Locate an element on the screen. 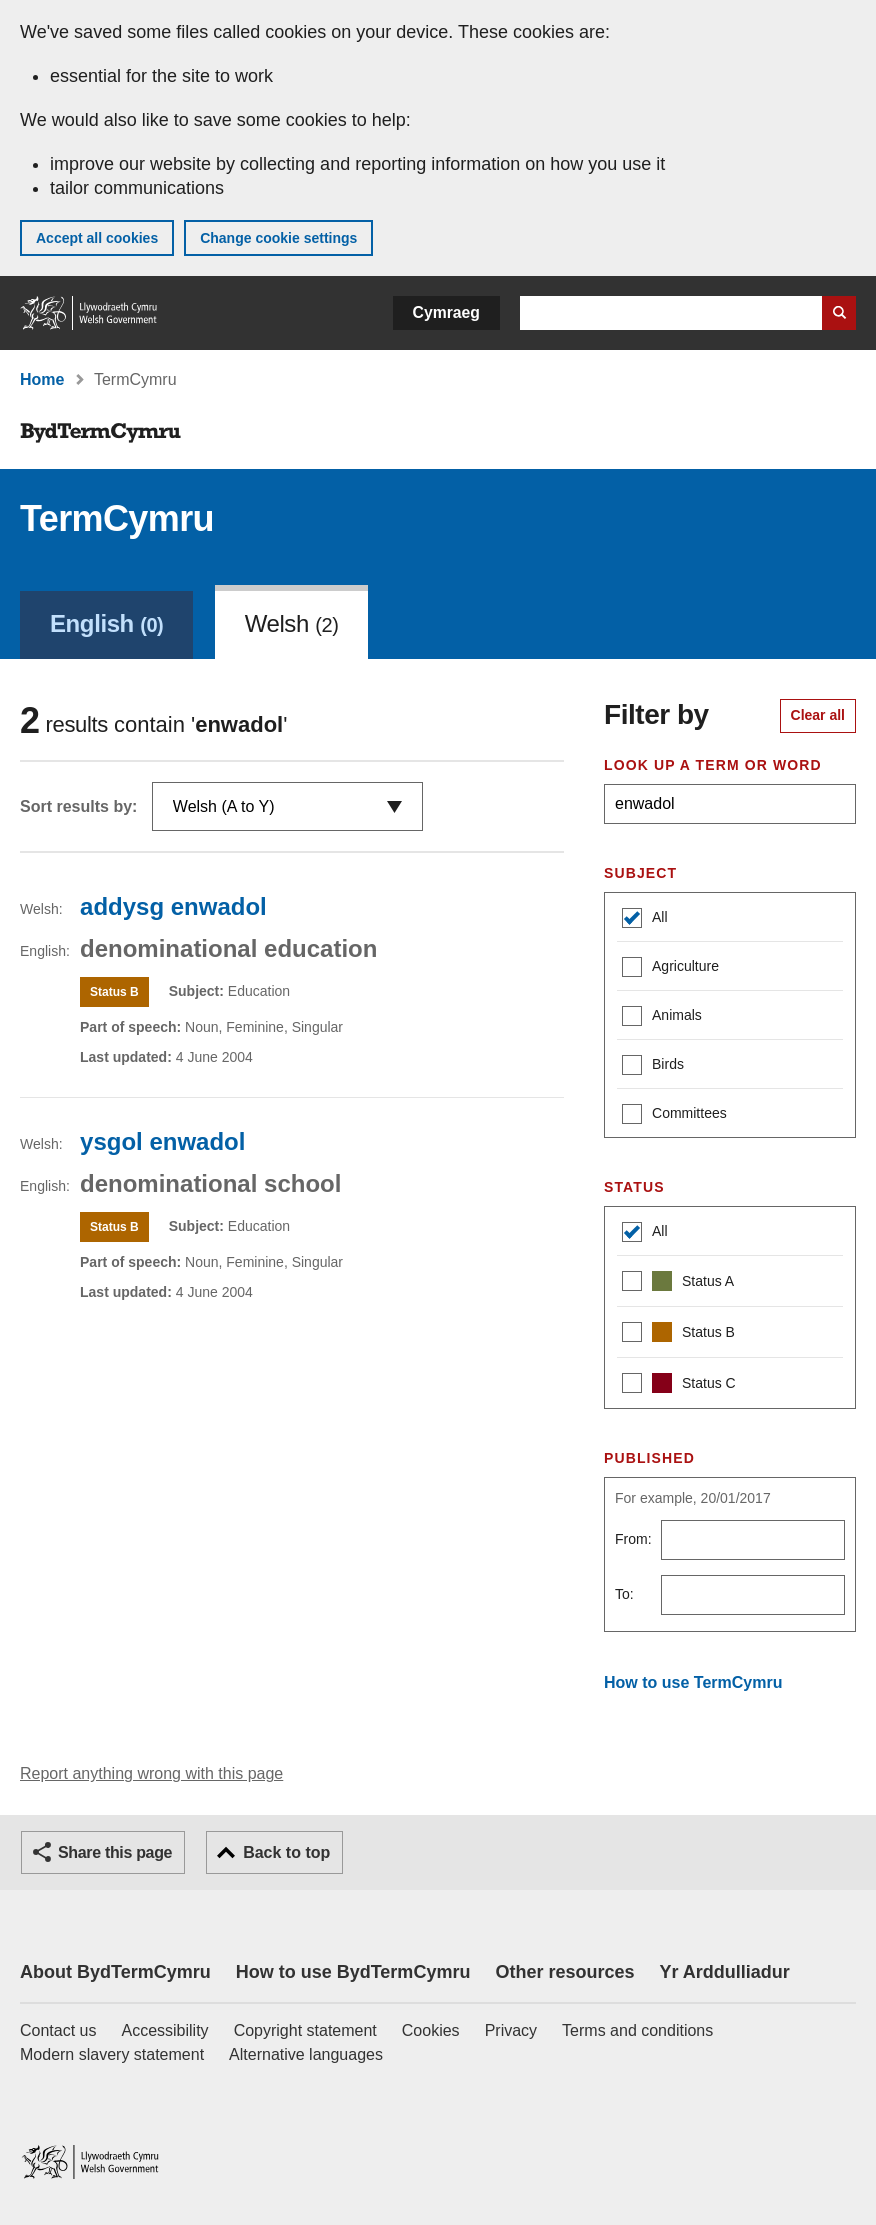  Copyright statement [Copyright statement for GOV.WALES] is located at coordinates (305, 2030).